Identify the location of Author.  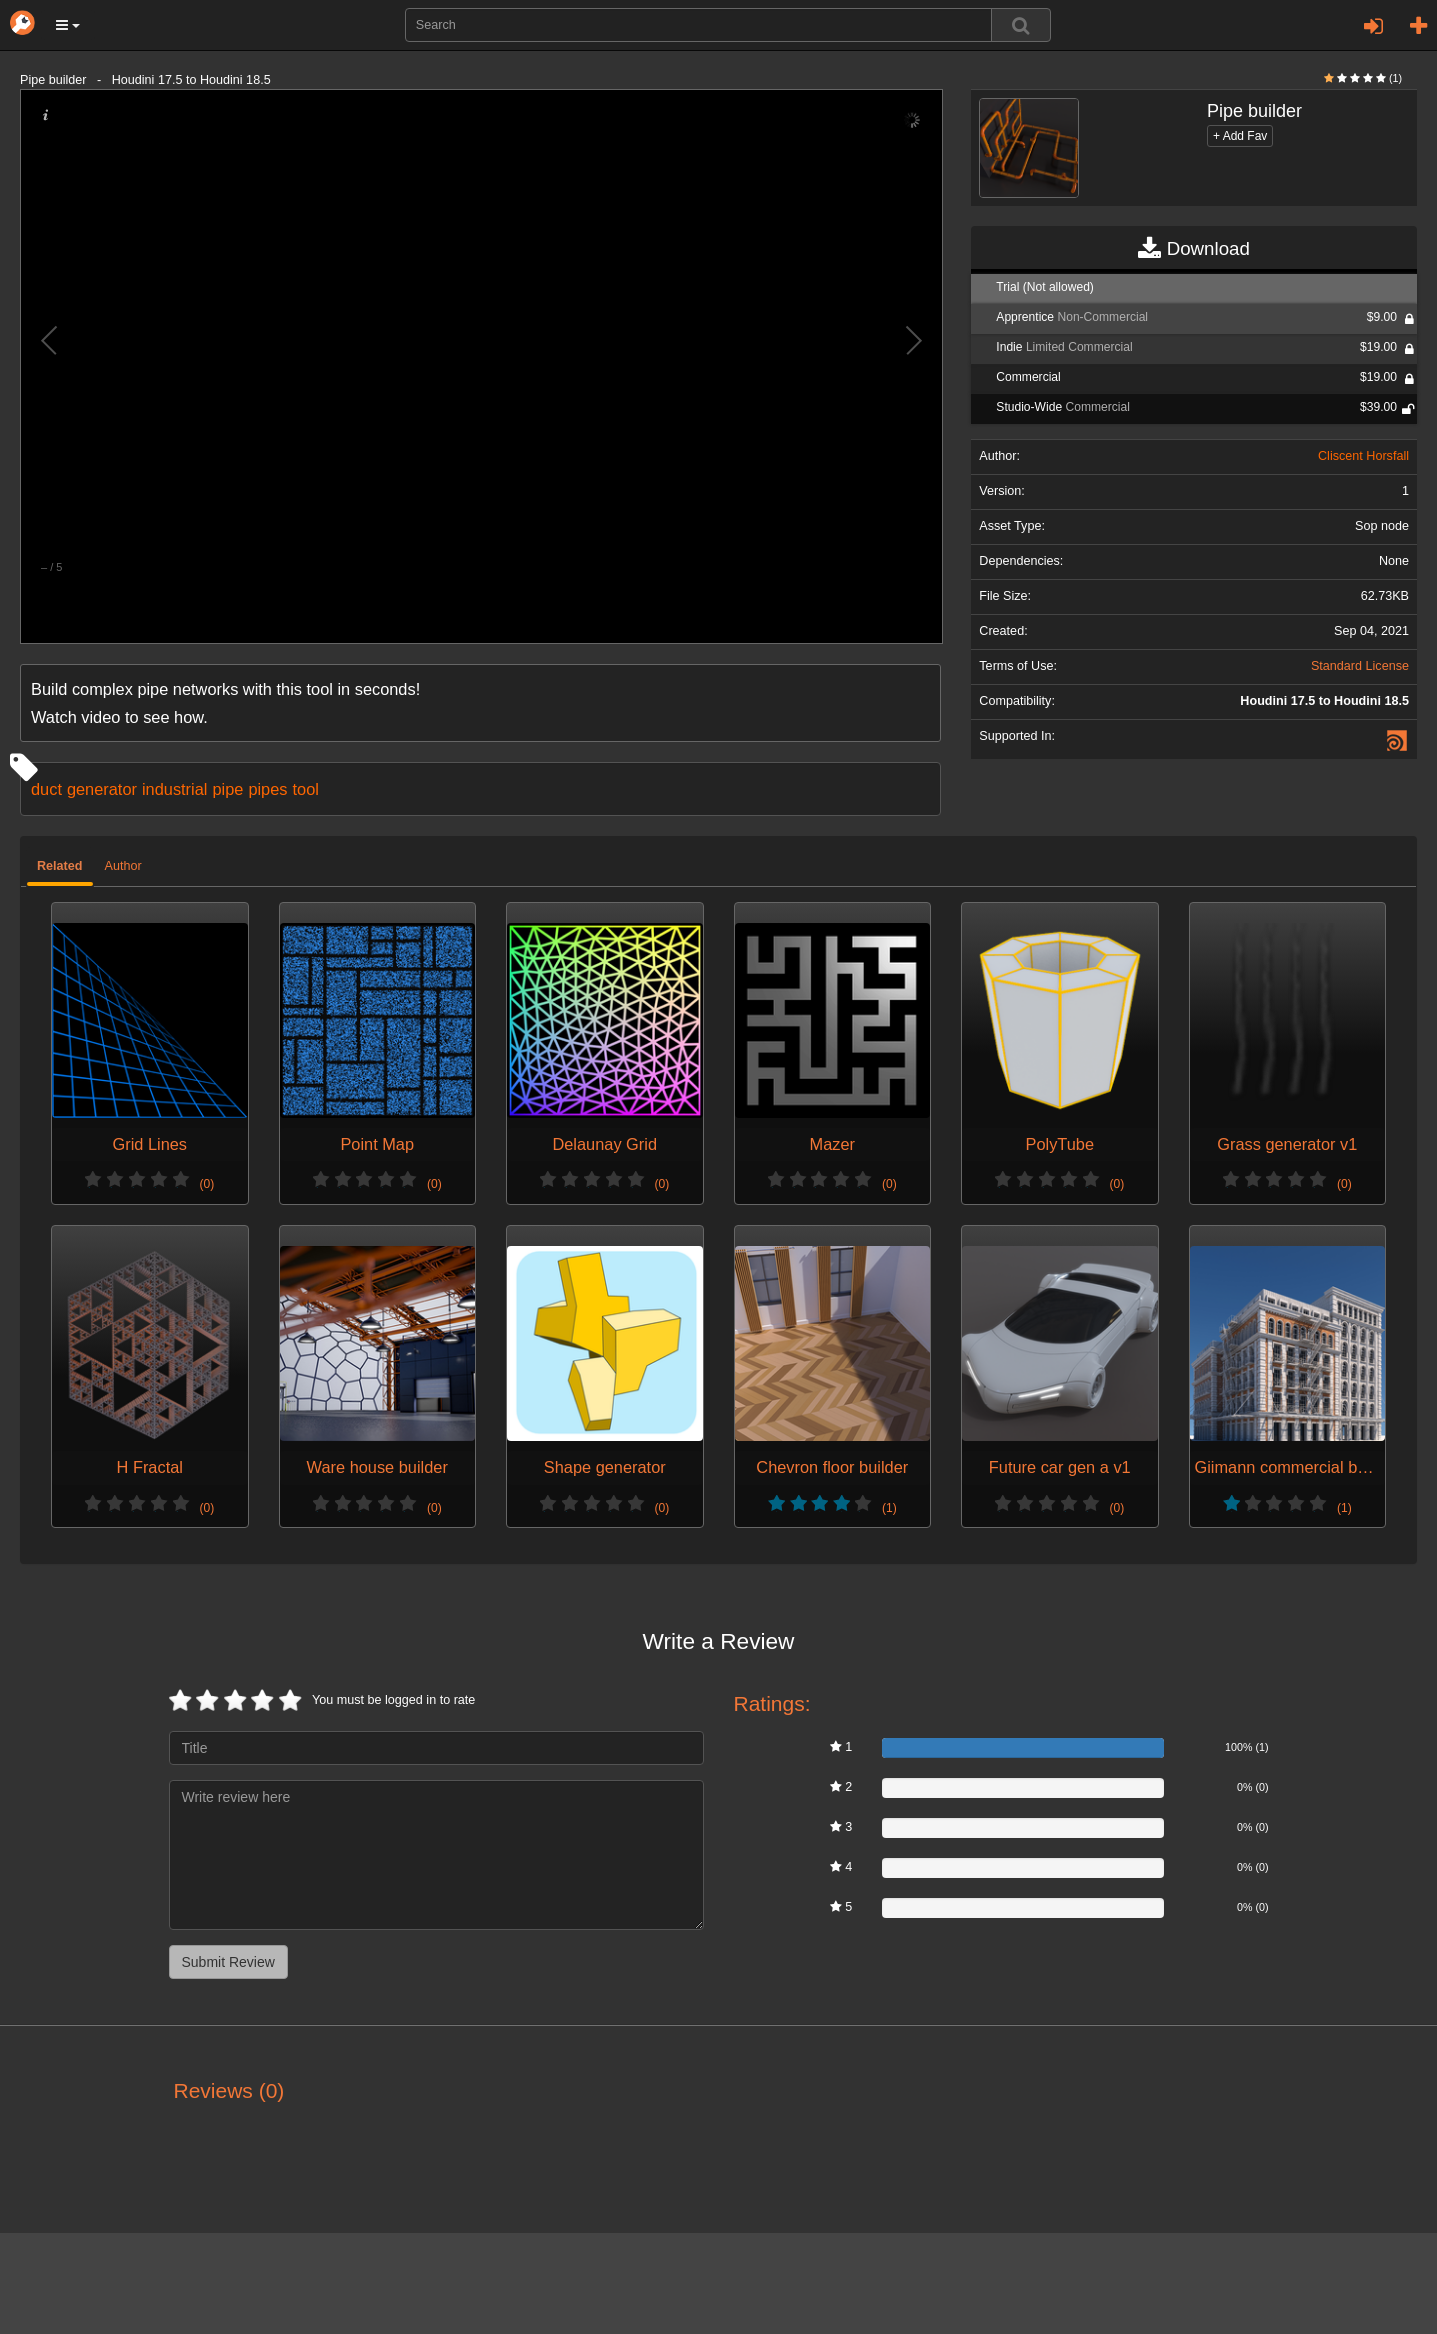
(123, 866).